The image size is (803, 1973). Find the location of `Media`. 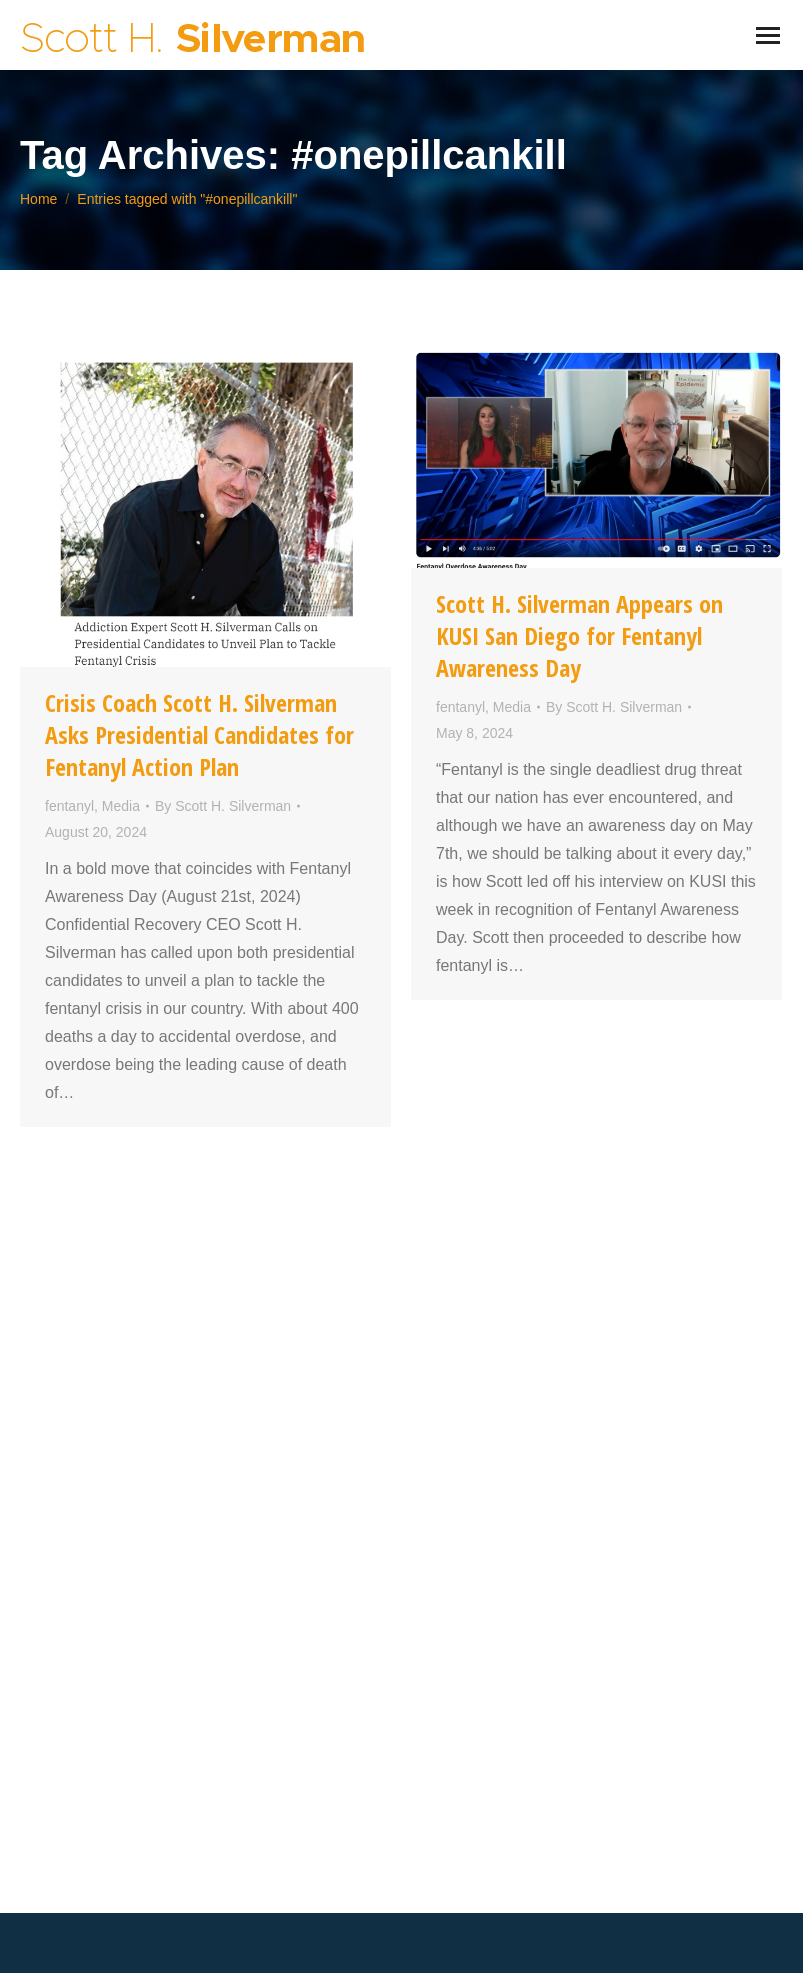

Media is located at coordinates (121, 806).